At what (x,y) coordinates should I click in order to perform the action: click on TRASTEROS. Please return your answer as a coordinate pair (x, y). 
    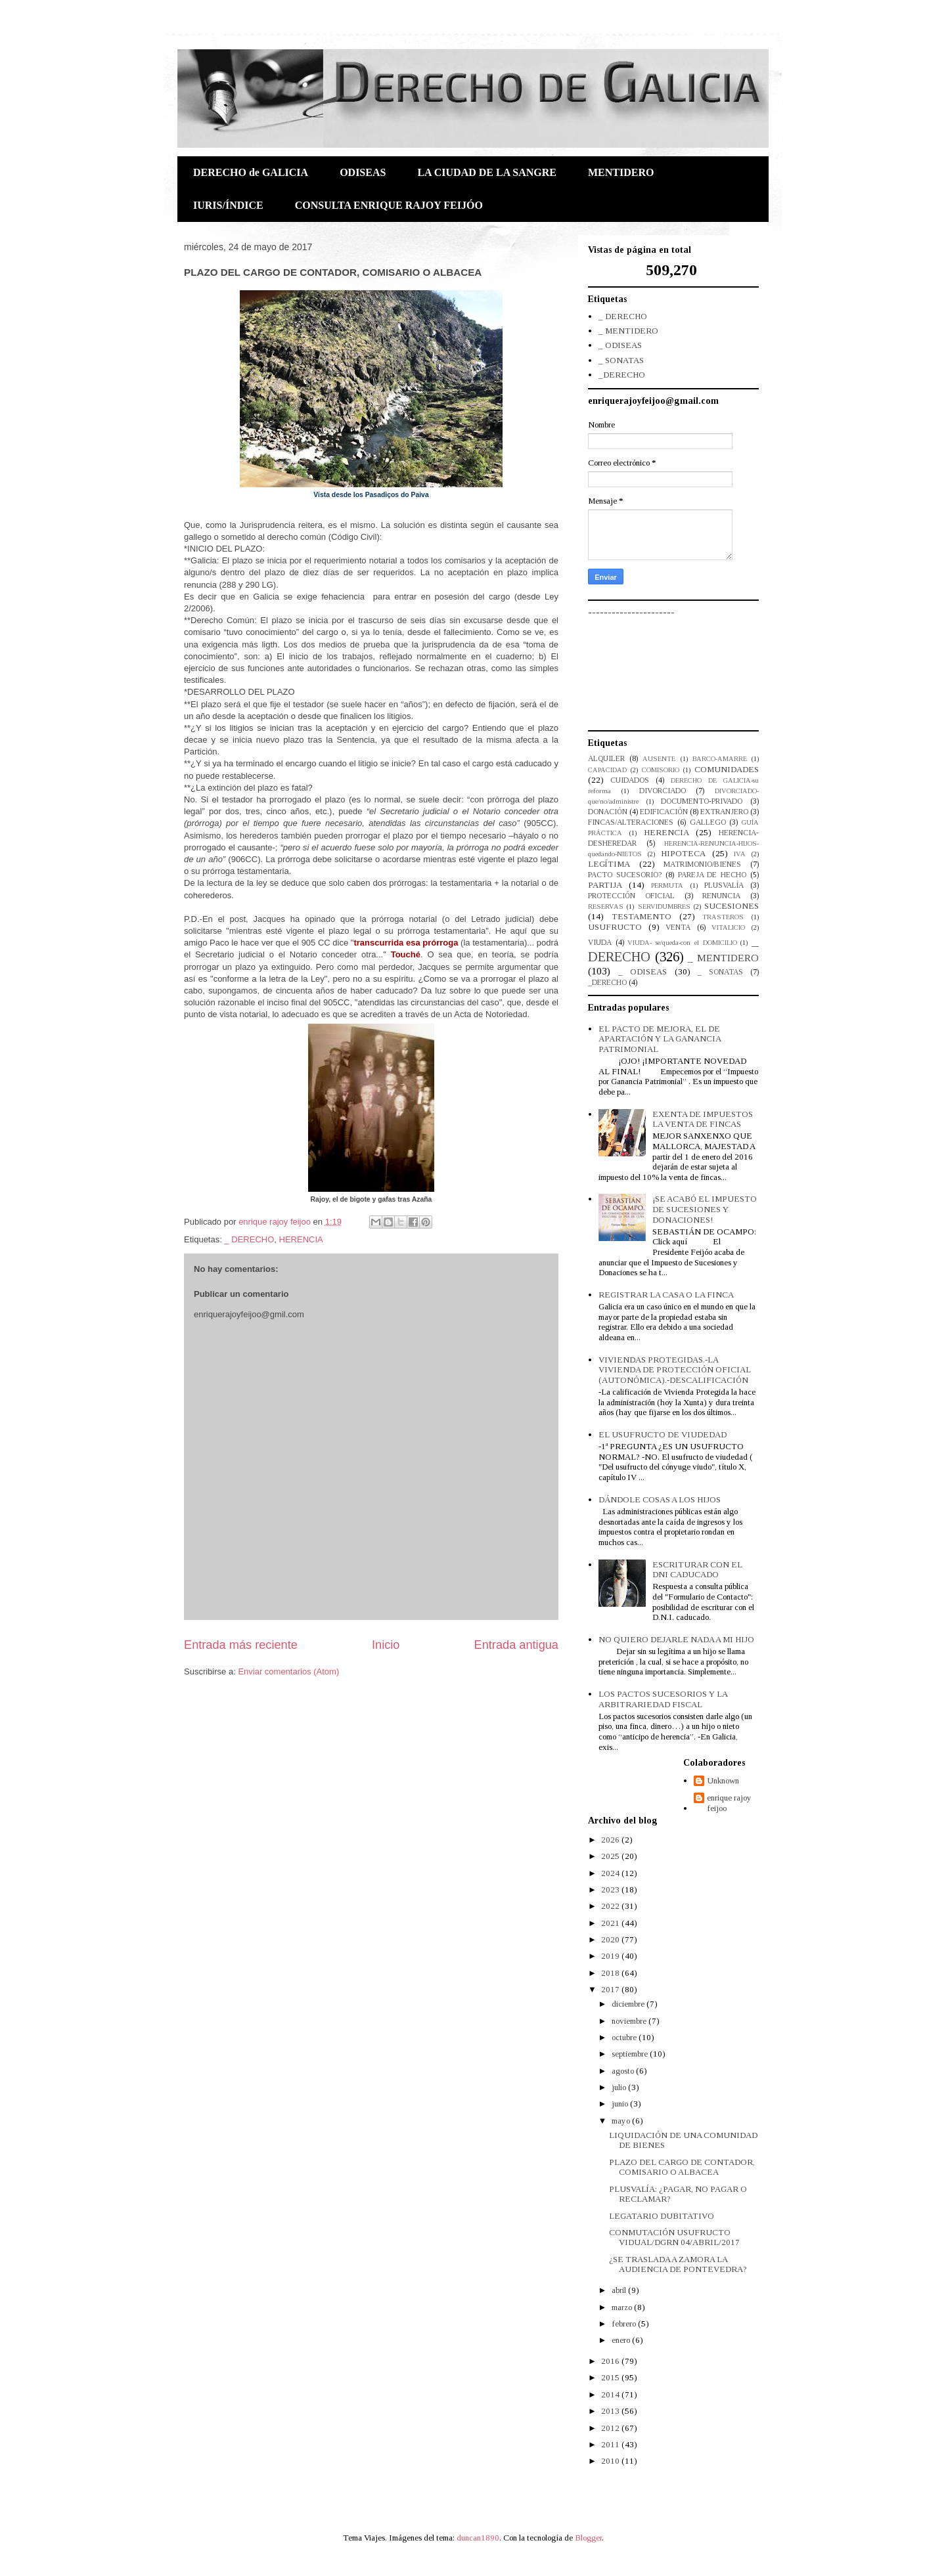
    Looking at the image, I should click on (723, 917).